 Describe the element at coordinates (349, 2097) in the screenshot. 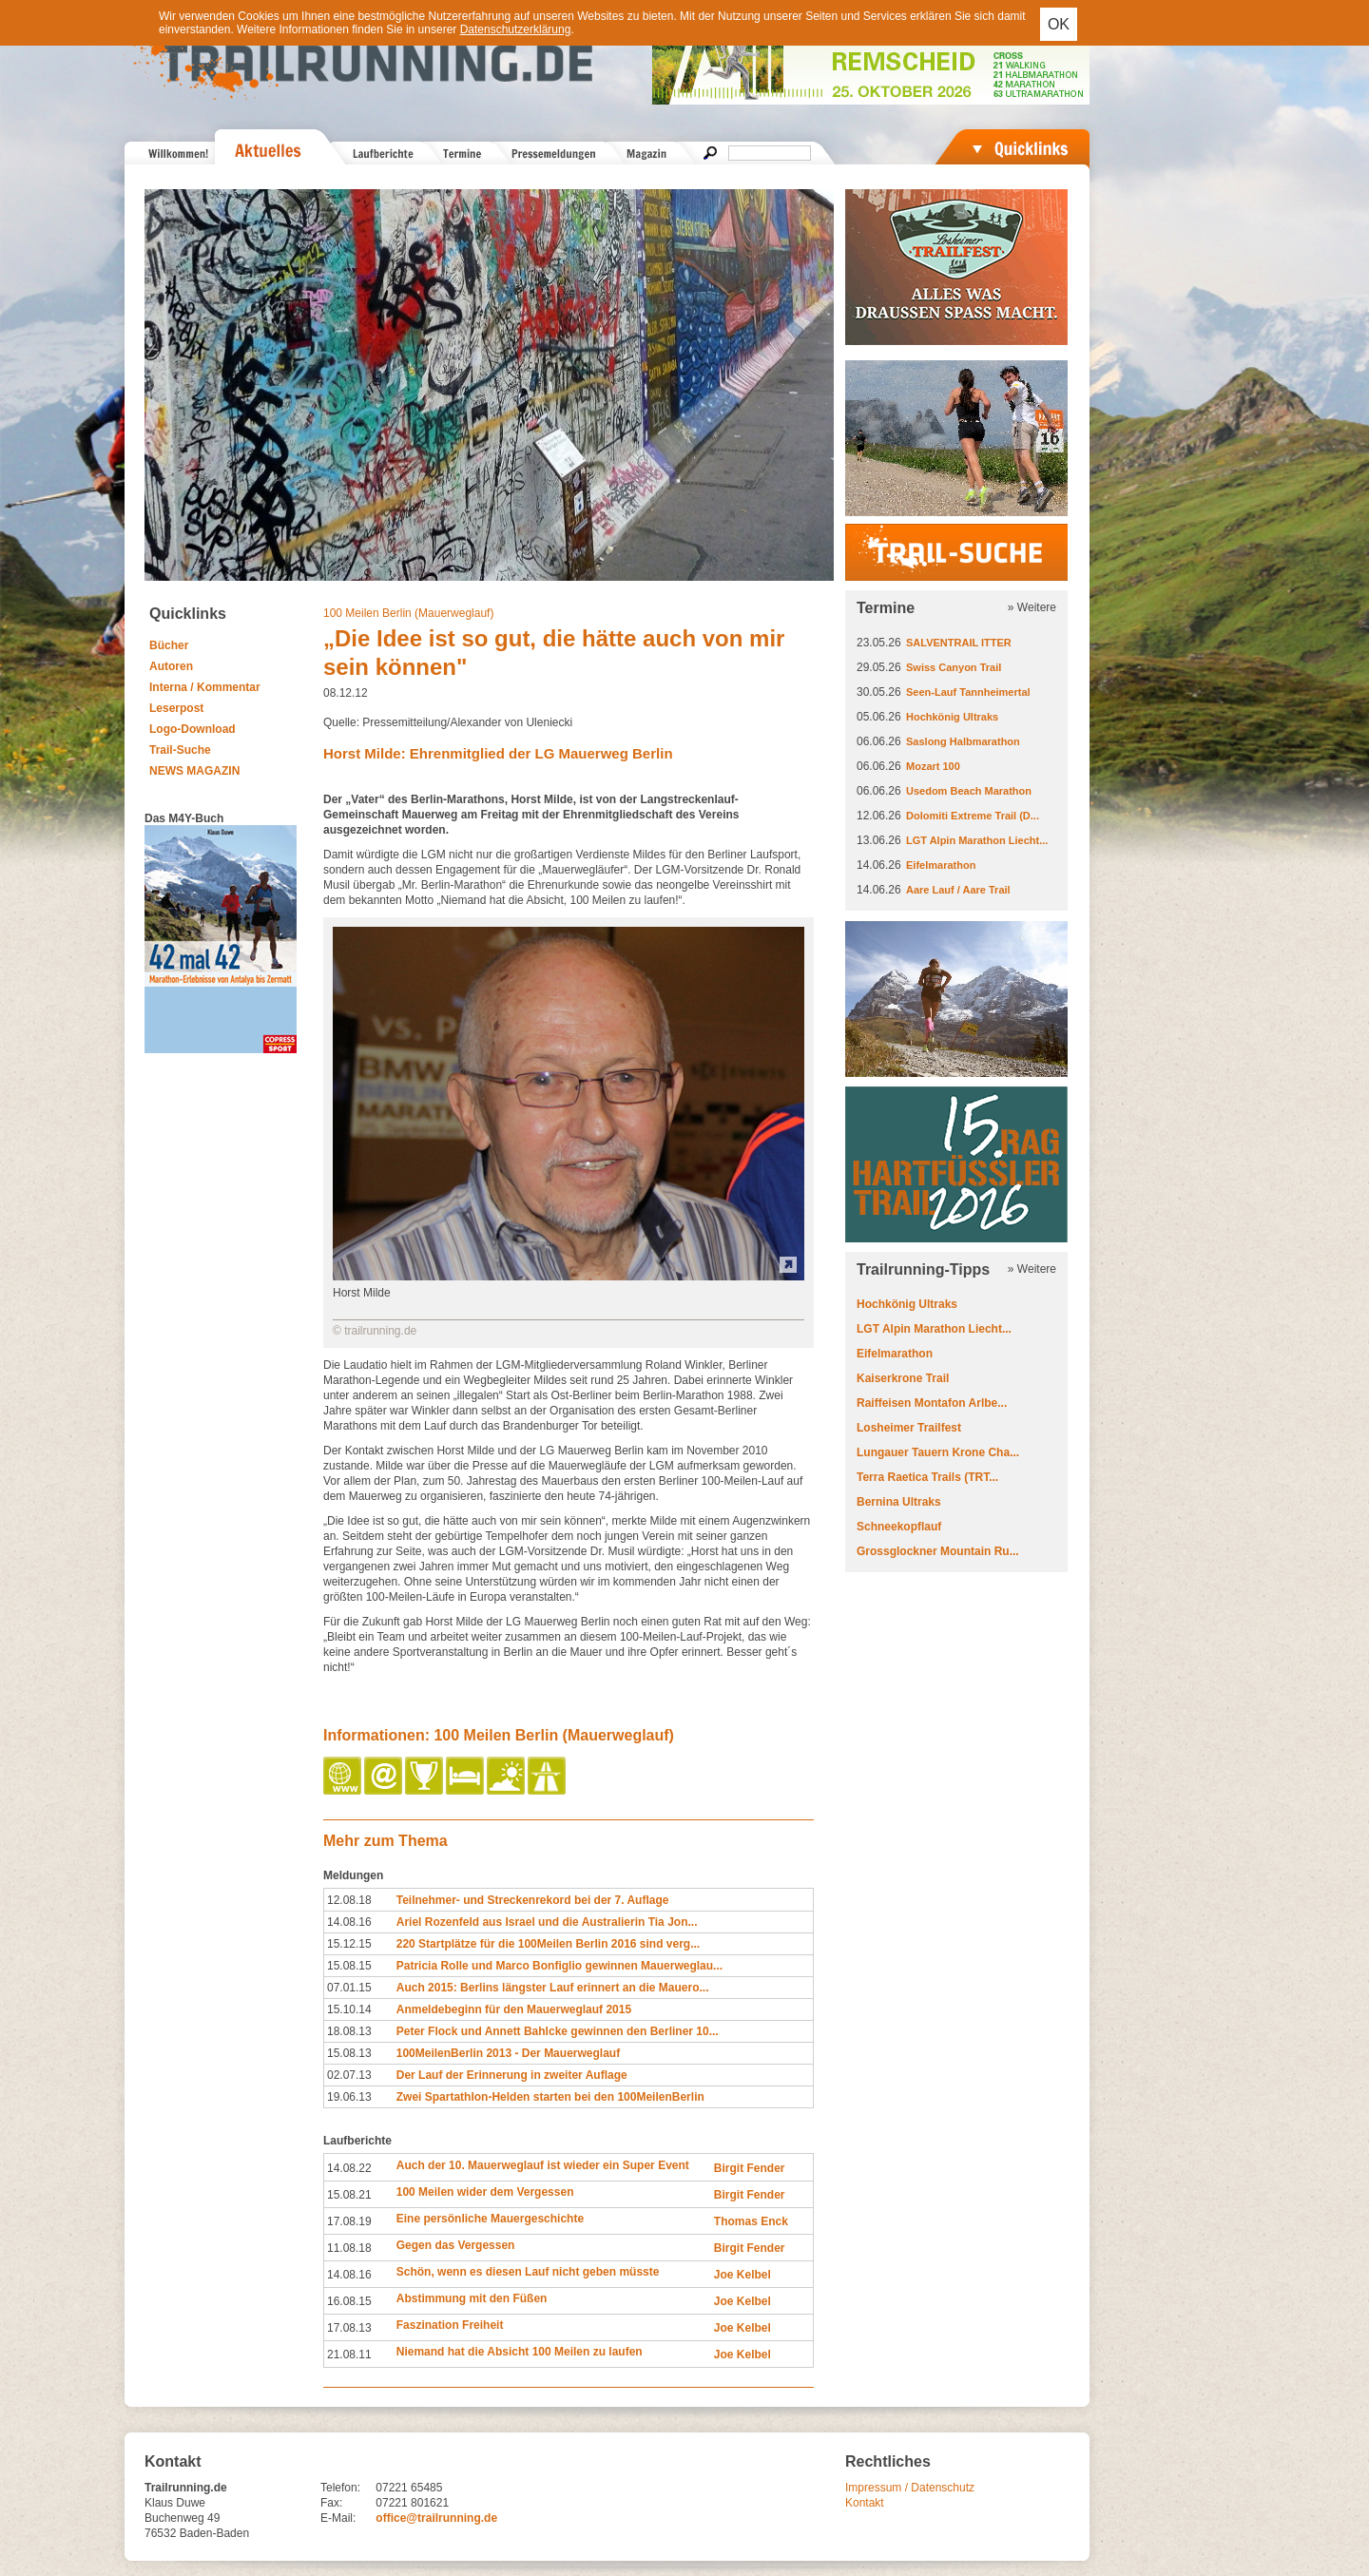

I see `19.06.13` at that location.